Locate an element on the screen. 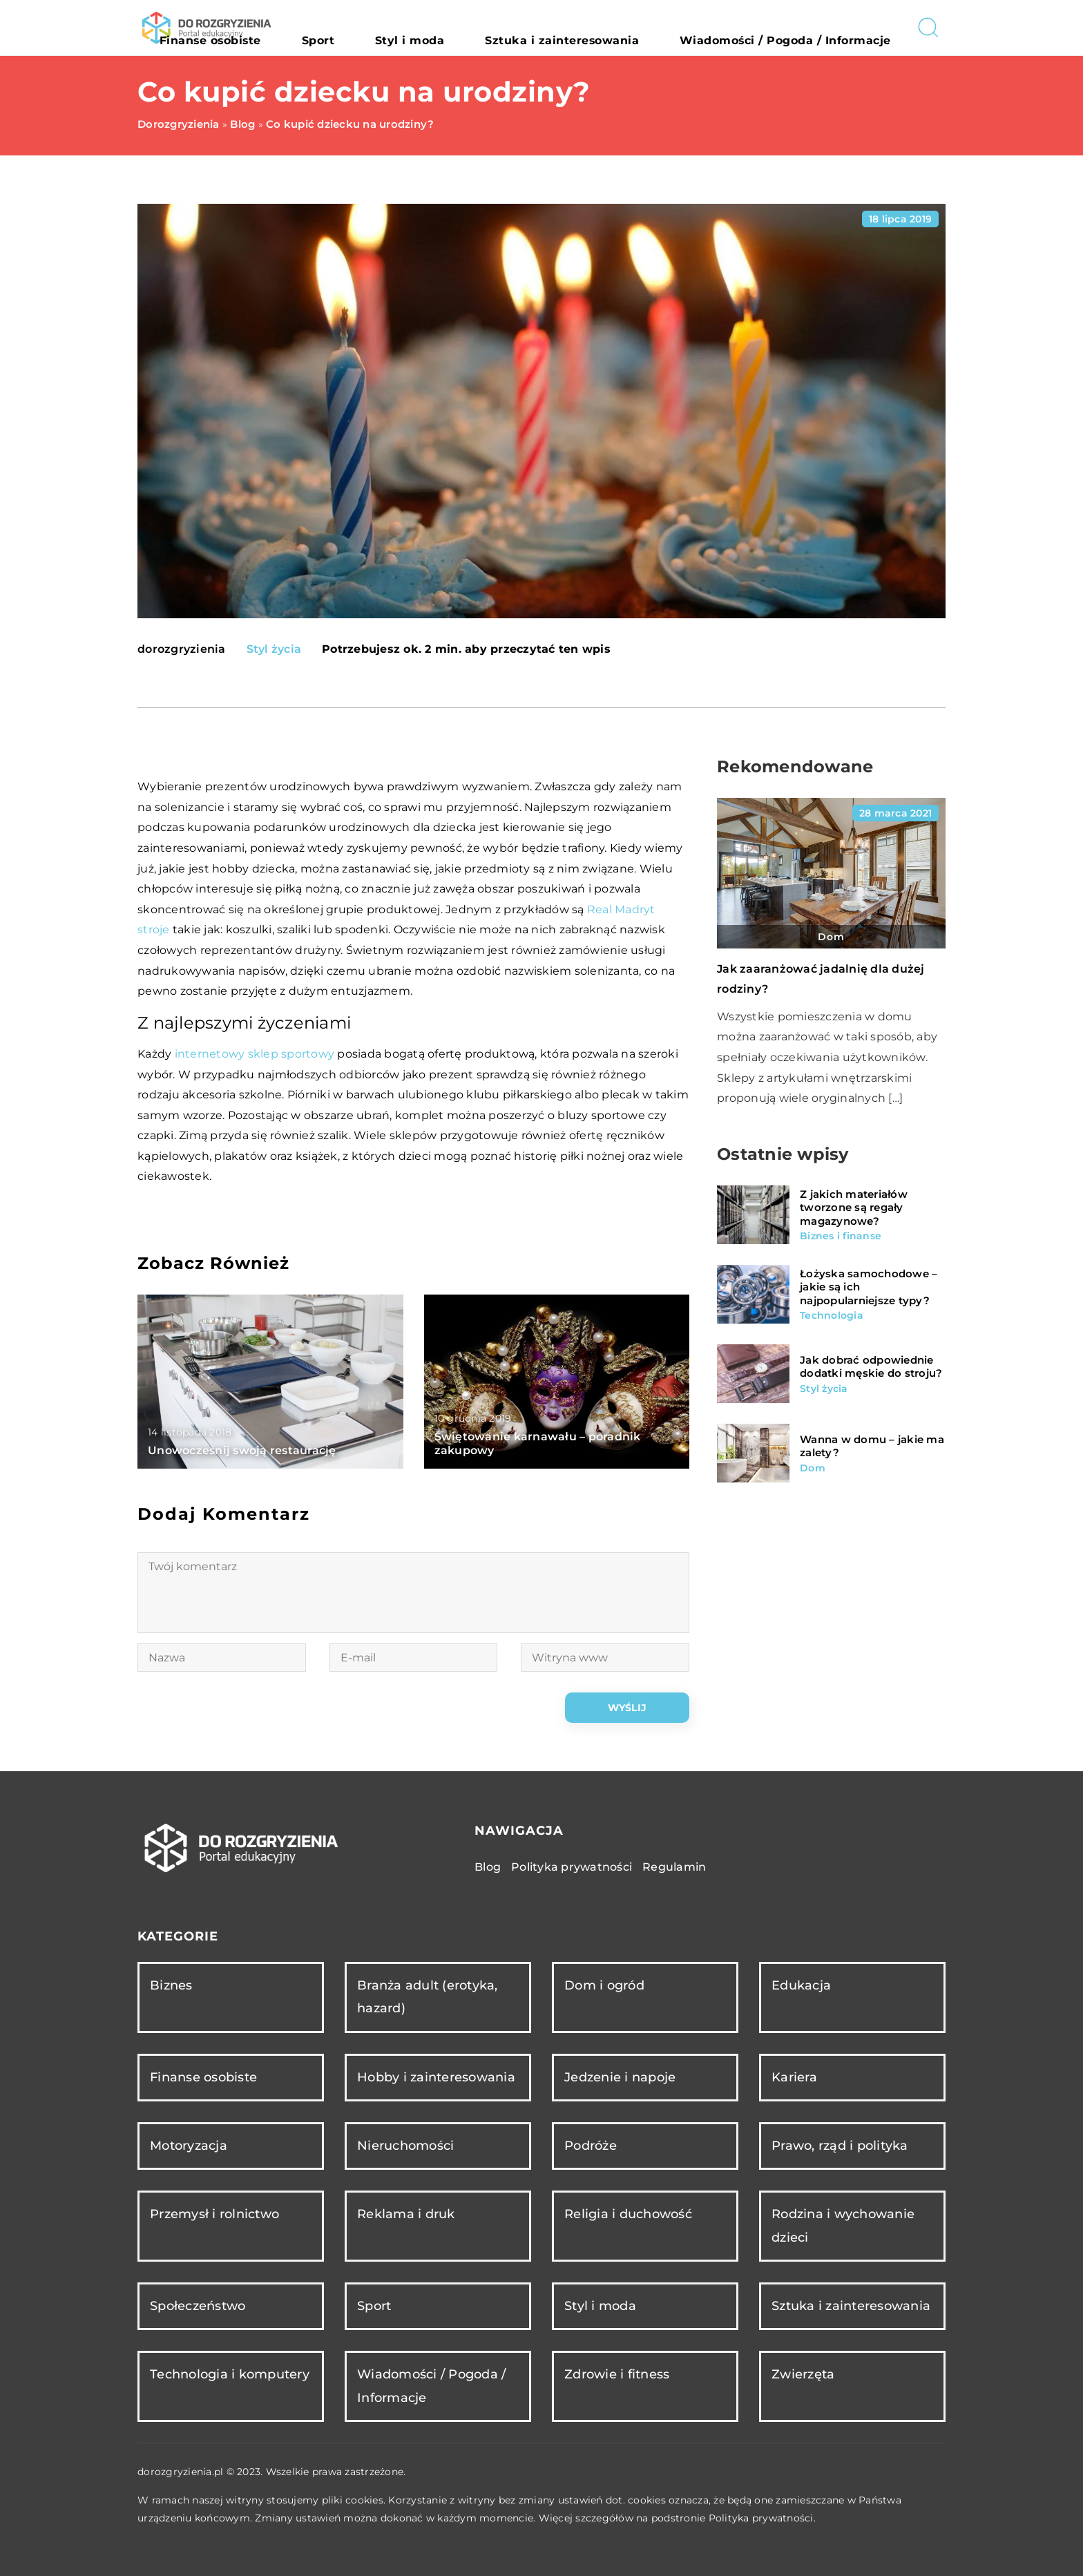 Image resolution: width=1083 pixels, height=2576 pixels. Sport is located at coordinates (453, 27).